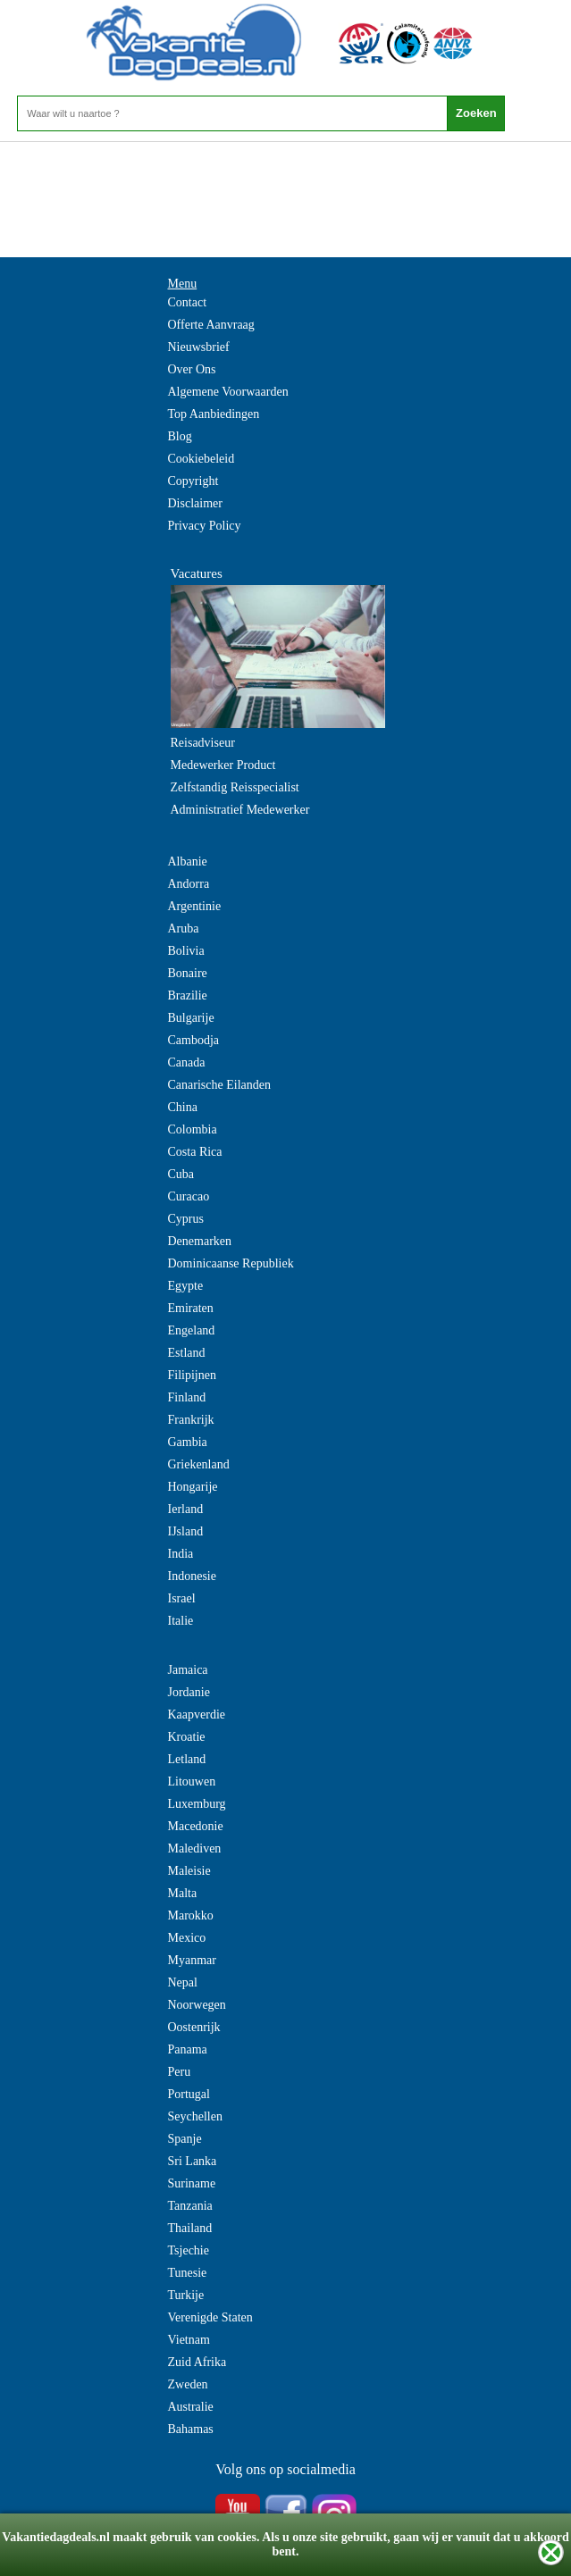 The width and height of the screenshot is (571, 2576). Describe the element at coordinates (194, 1040) in the screenshot. I see `Cambodja` at that location.